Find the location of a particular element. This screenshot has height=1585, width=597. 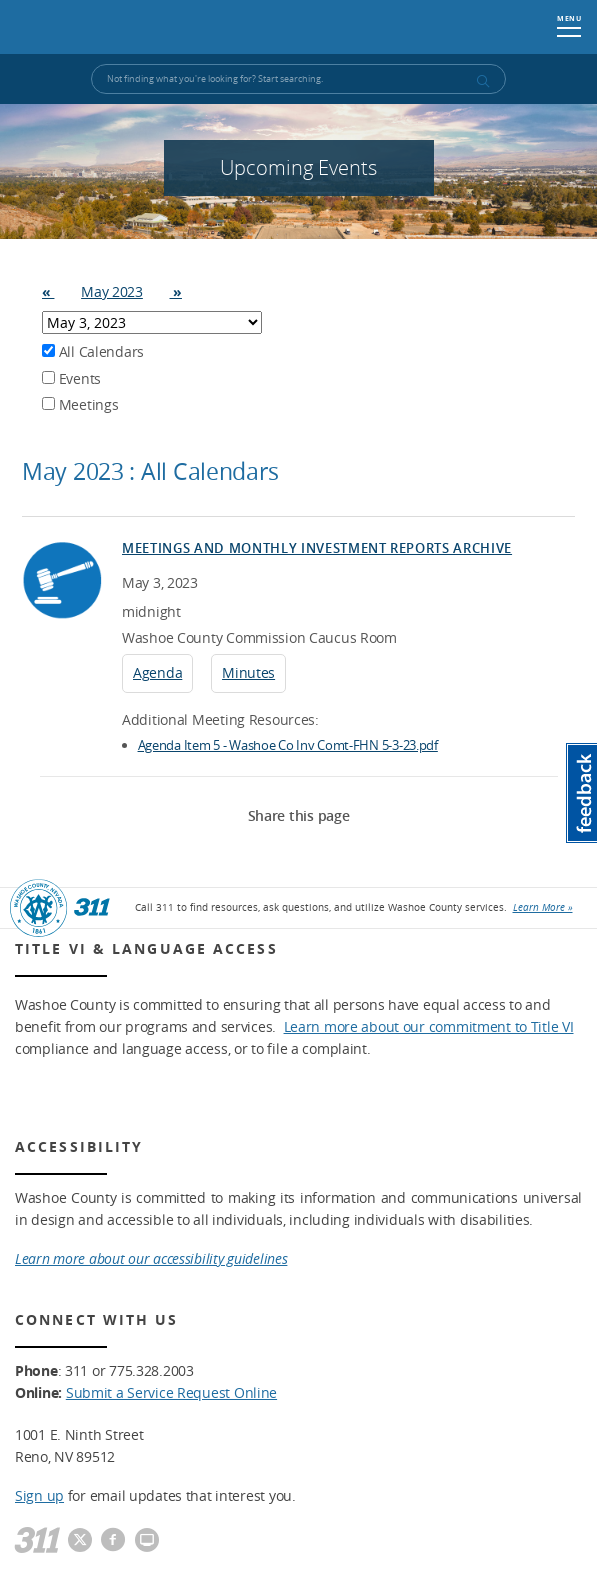

[submit search terms] is located at coordinates (482, 81).